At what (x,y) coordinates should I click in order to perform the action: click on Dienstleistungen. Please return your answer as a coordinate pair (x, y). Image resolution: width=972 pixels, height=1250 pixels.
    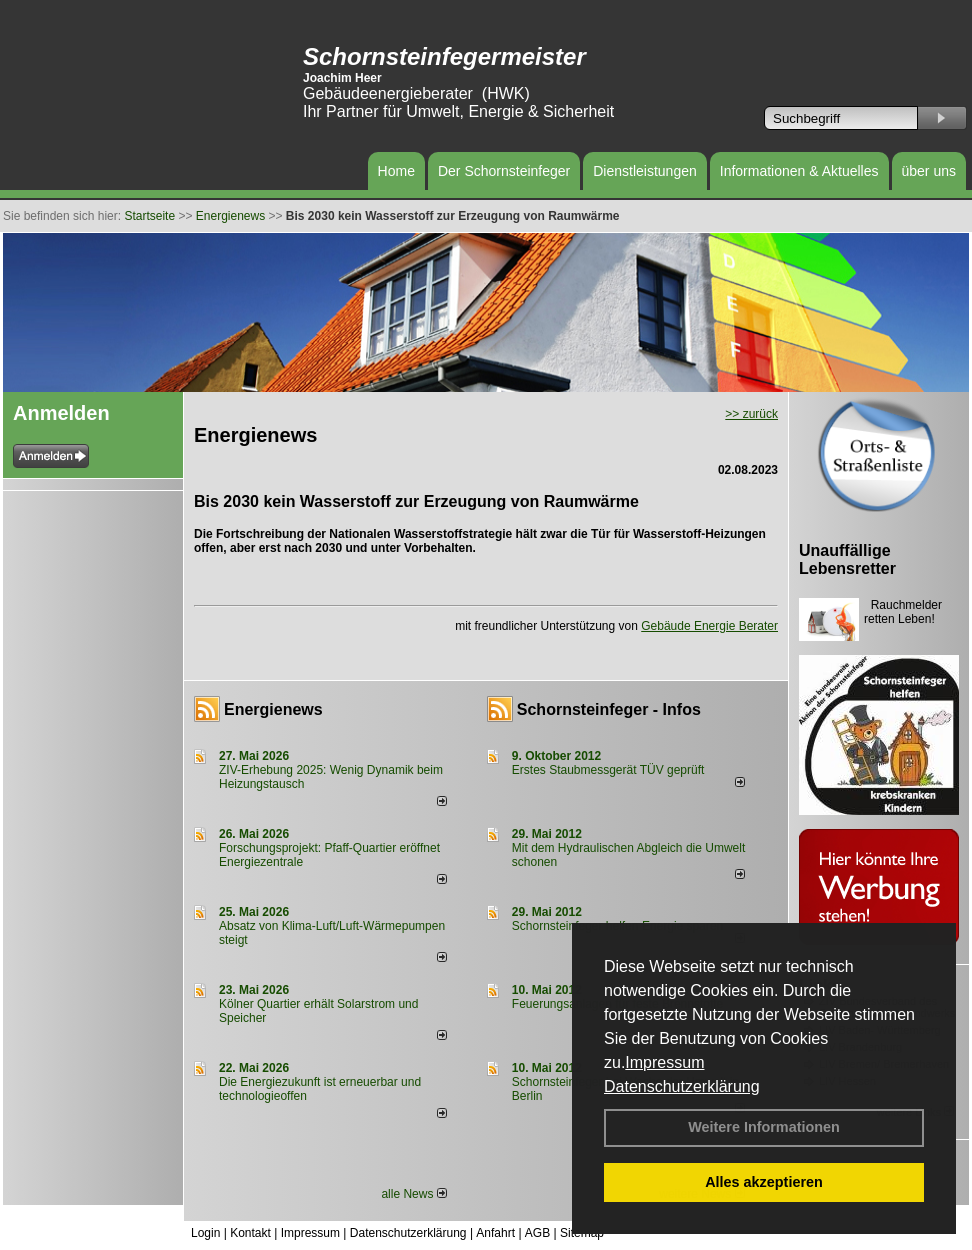
    Looking at the image, I should click on (645, 171).